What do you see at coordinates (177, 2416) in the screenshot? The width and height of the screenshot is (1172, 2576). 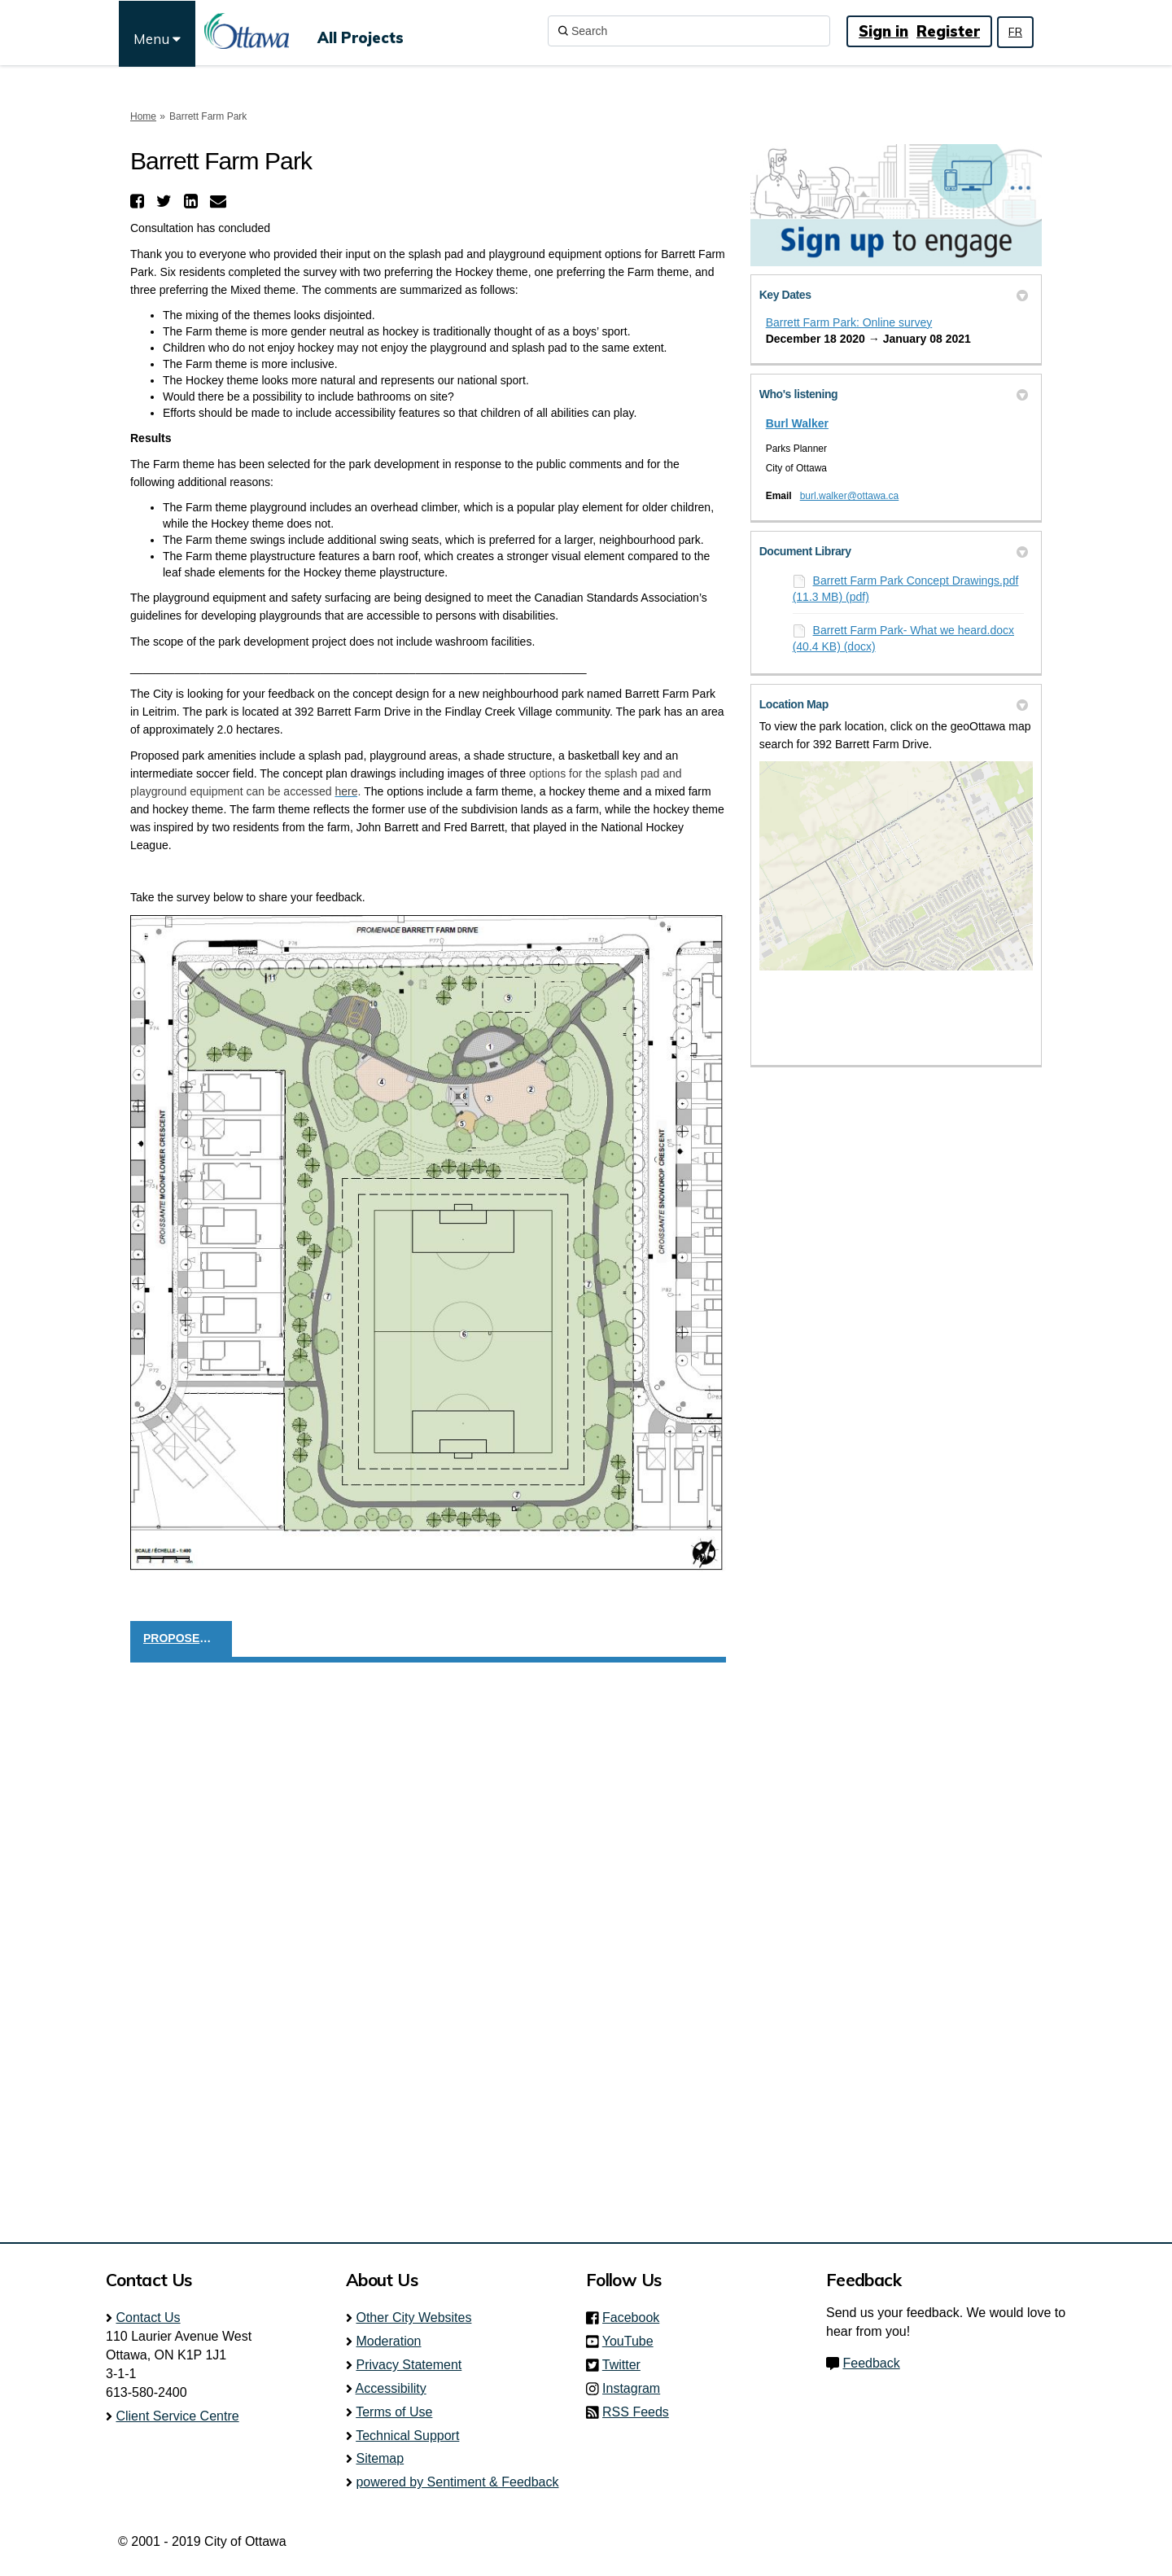 I see `Client Service Centre` at bounding box center [177, 2416].